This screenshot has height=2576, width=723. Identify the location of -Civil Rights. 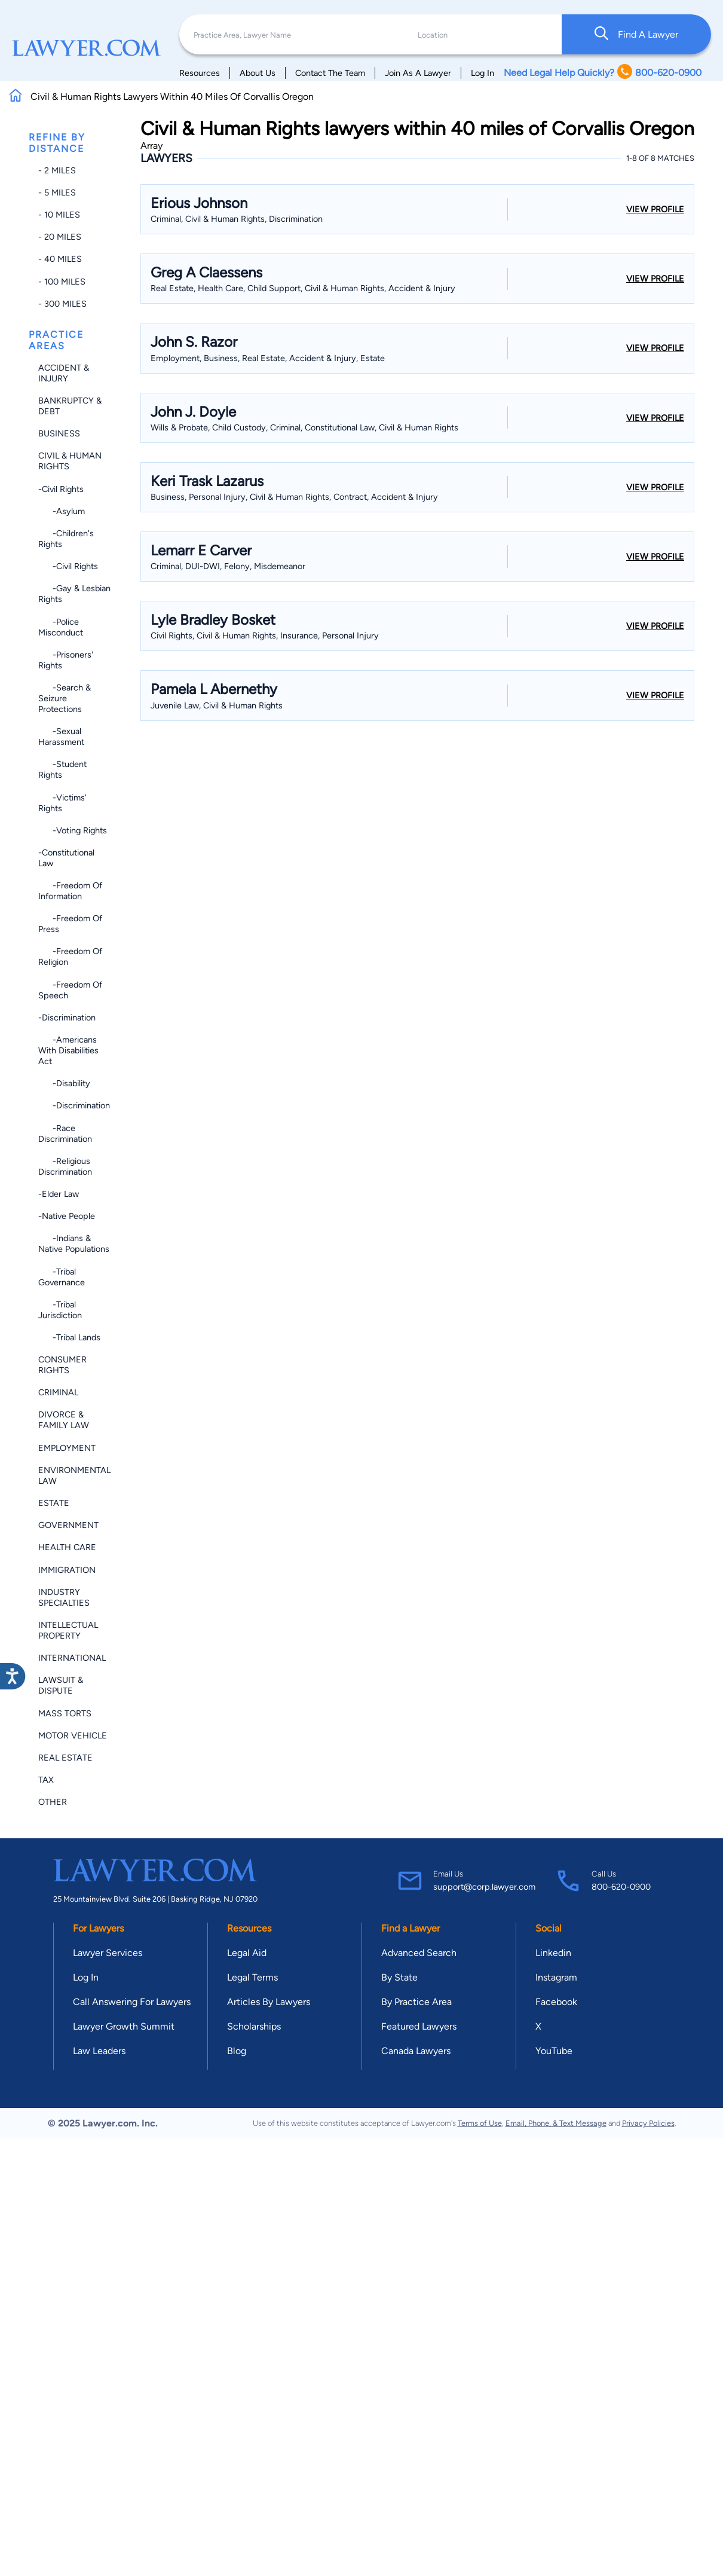
(61, 489).